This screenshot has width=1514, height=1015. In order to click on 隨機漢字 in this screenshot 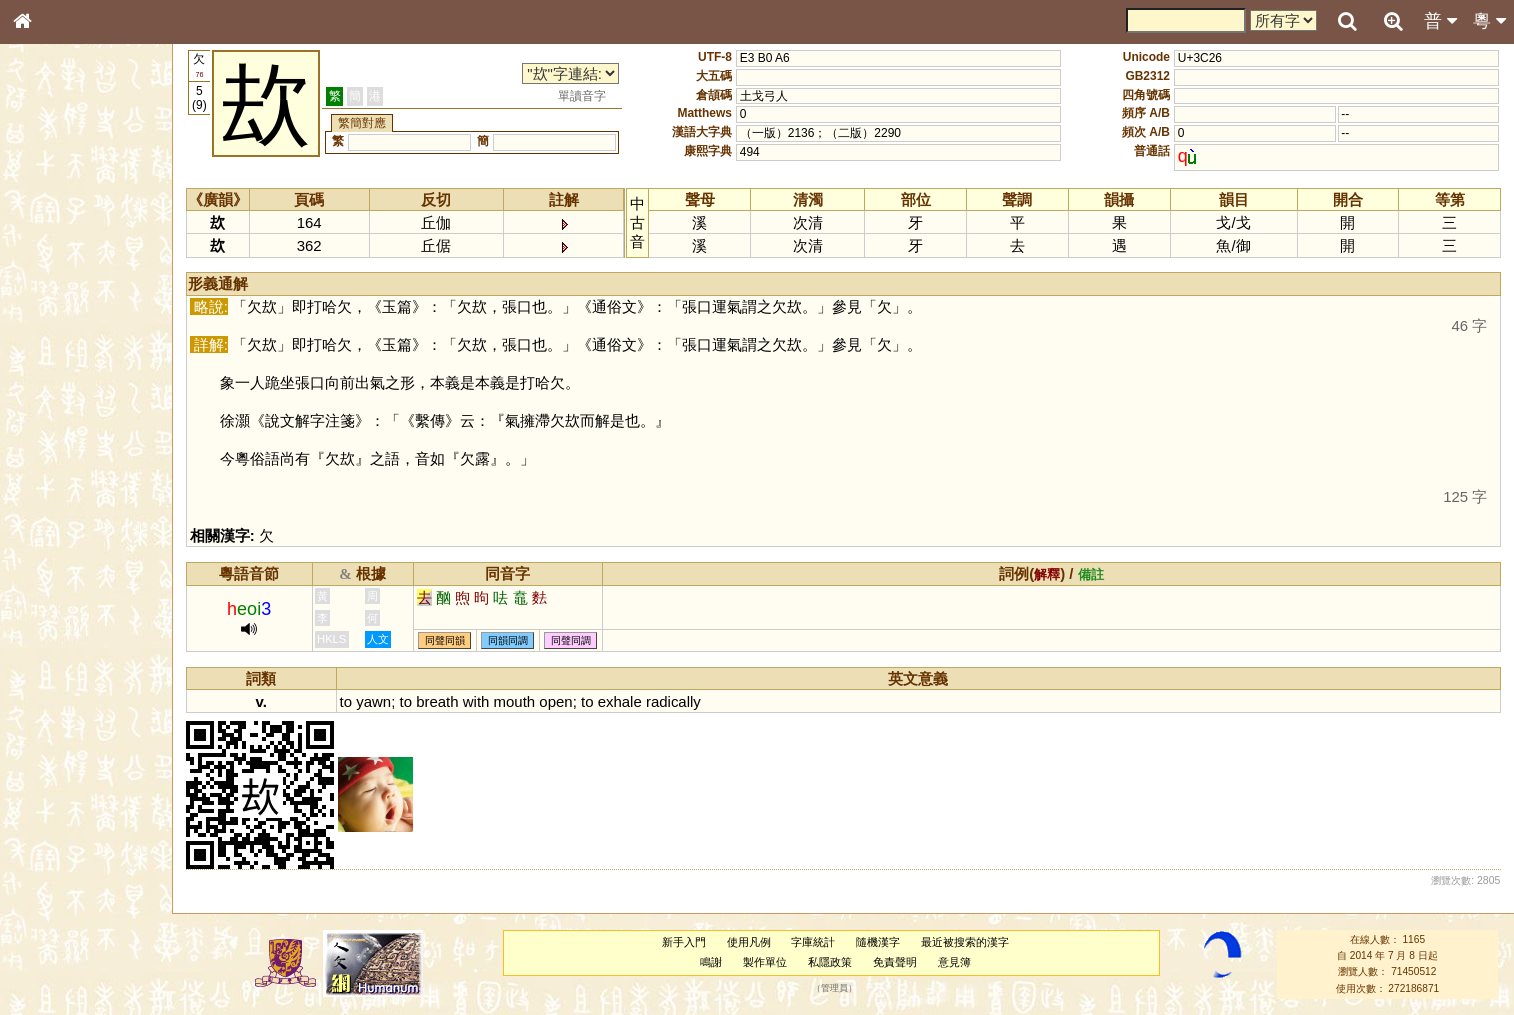, I will do `click(878, 942)`.